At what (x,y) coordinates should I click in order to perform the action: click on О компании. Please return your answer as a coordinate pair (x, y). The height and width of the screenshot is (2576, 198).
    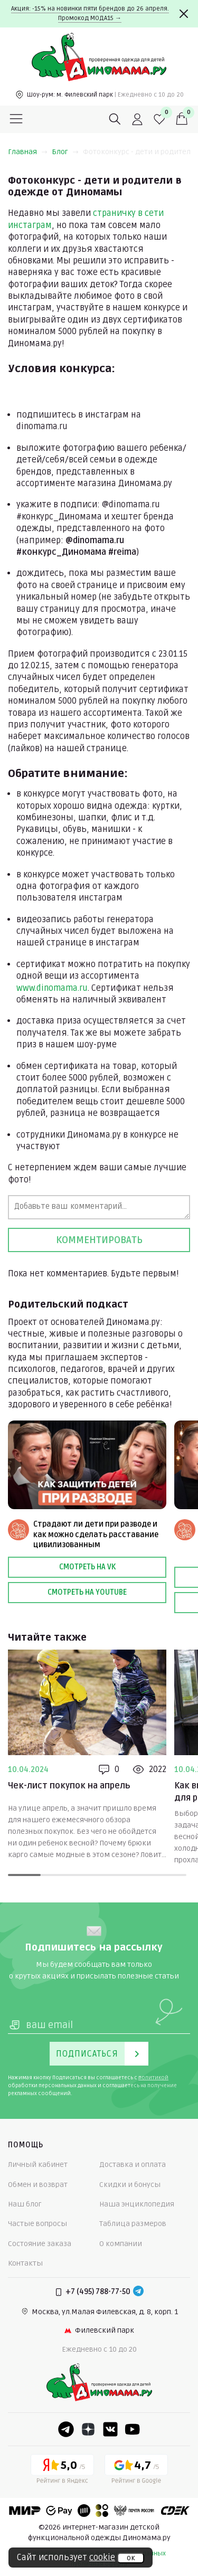
    Looking at the image, I should click on (120, 2243).